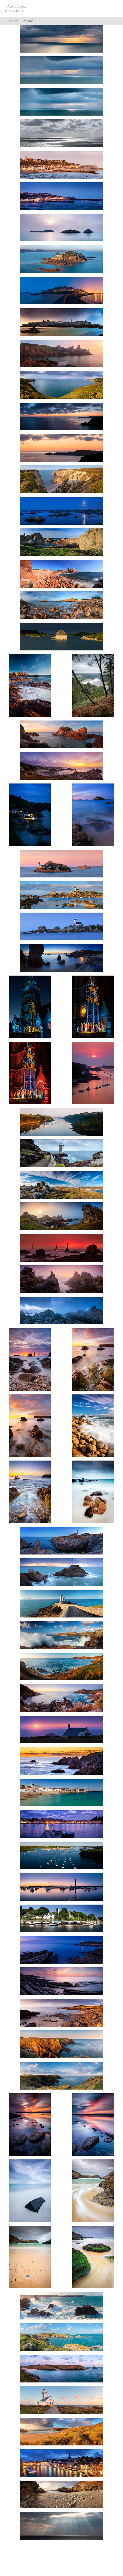 This screenshot has width=123, height=2576. Describe the element at coordinates (13, 20) in the screenshot. I see `Galeries` at that location.